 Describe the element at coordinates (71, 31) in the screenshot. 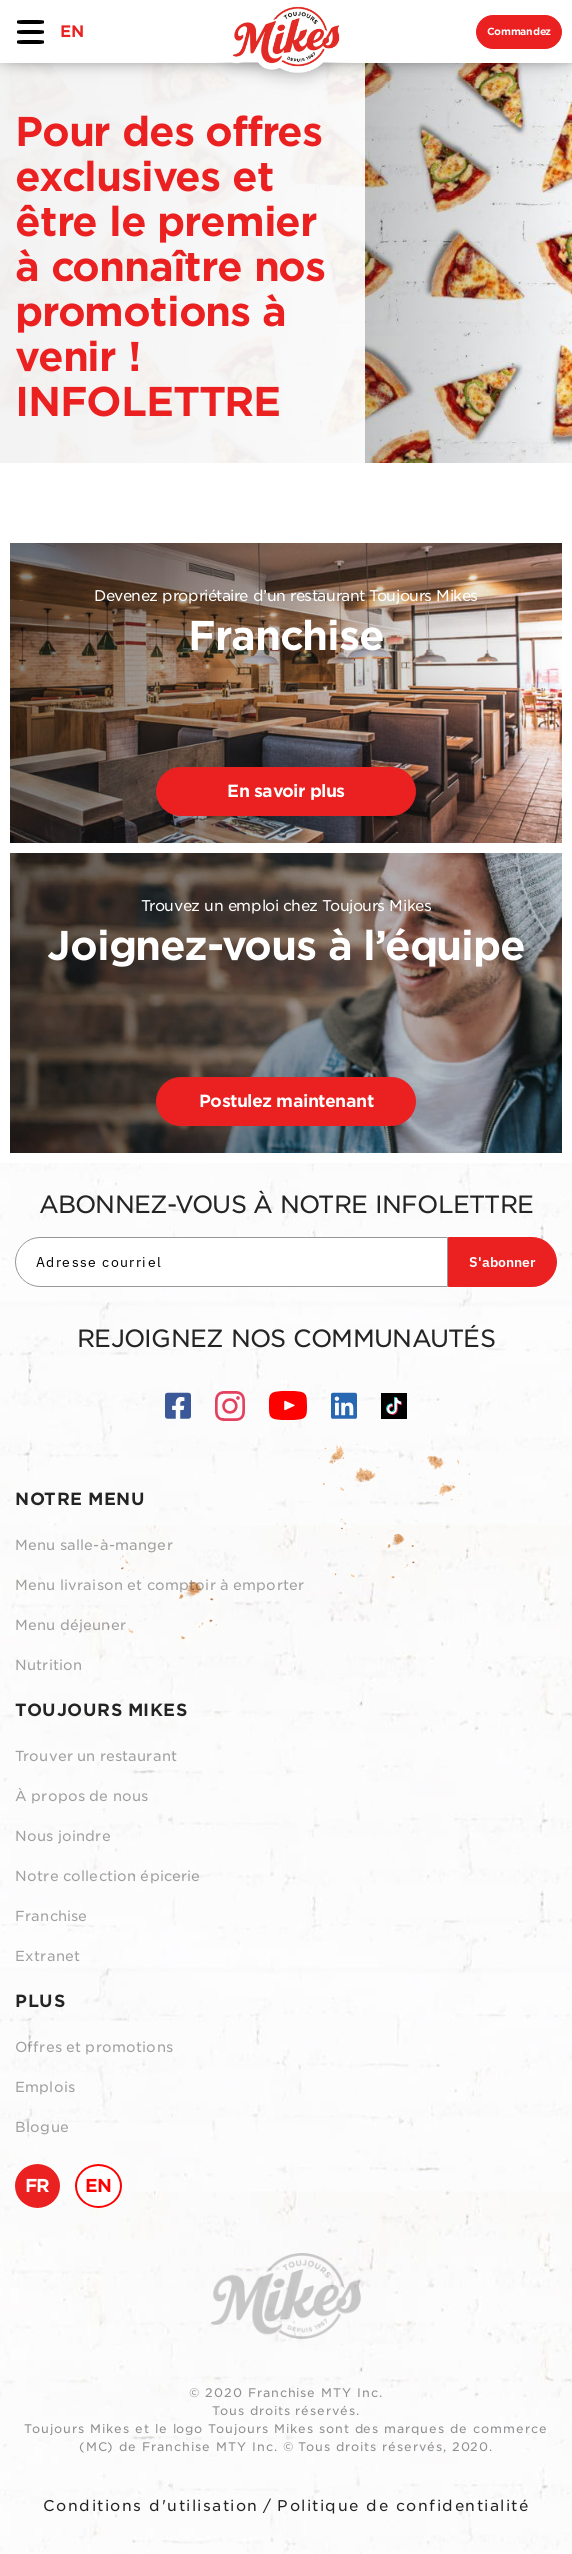

I see `EN` at that location.